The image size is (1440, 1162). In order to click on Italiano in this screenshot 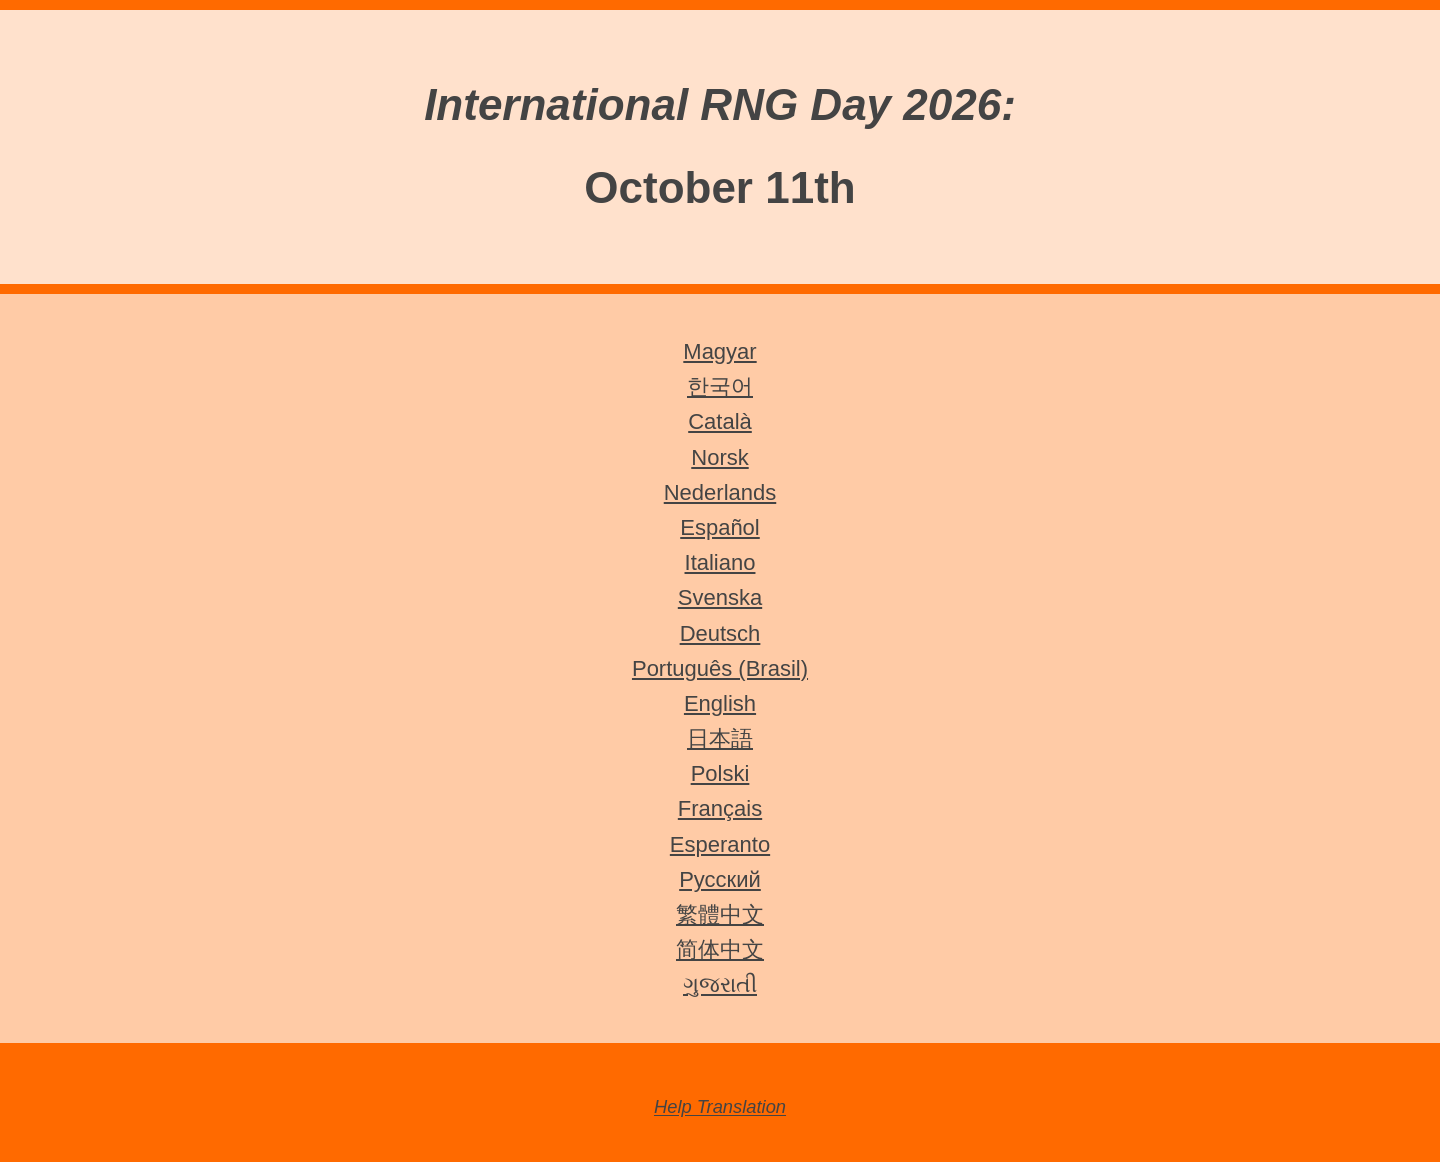, I will do `click(720, 562)`.